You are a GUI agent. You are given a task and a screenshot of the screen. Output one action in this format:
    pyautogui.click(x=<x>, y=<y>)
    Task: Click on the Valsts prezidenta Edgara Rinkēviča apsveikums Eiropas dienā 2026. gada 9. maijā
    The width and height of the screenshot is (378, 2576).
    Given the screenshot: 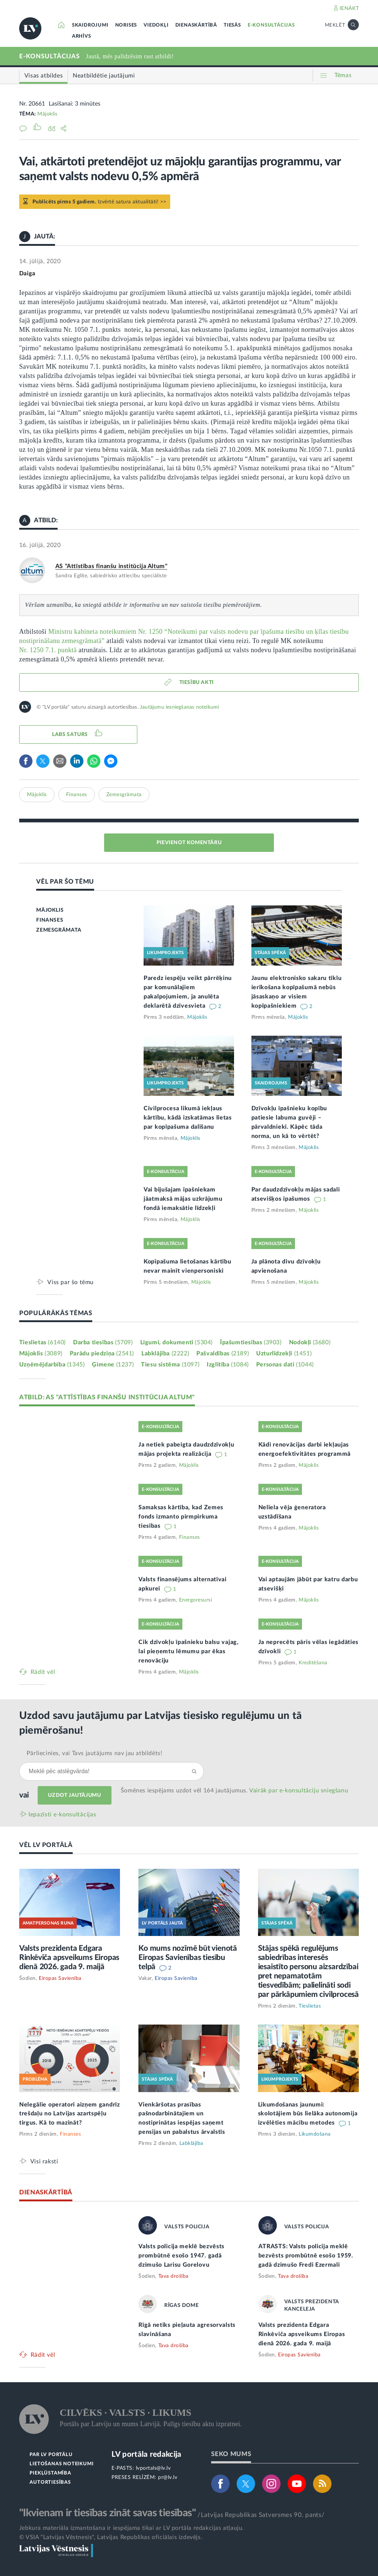 What is the action you would take?
    pyautogui.click(x=69, y=1957)
    